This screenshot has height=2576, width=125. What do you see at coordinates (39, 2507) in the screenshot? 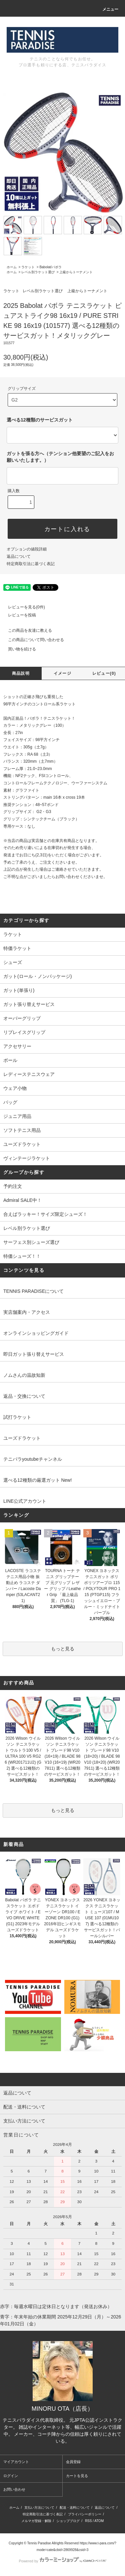
I see `支払い方法について` at bounding box center [39, 2507].